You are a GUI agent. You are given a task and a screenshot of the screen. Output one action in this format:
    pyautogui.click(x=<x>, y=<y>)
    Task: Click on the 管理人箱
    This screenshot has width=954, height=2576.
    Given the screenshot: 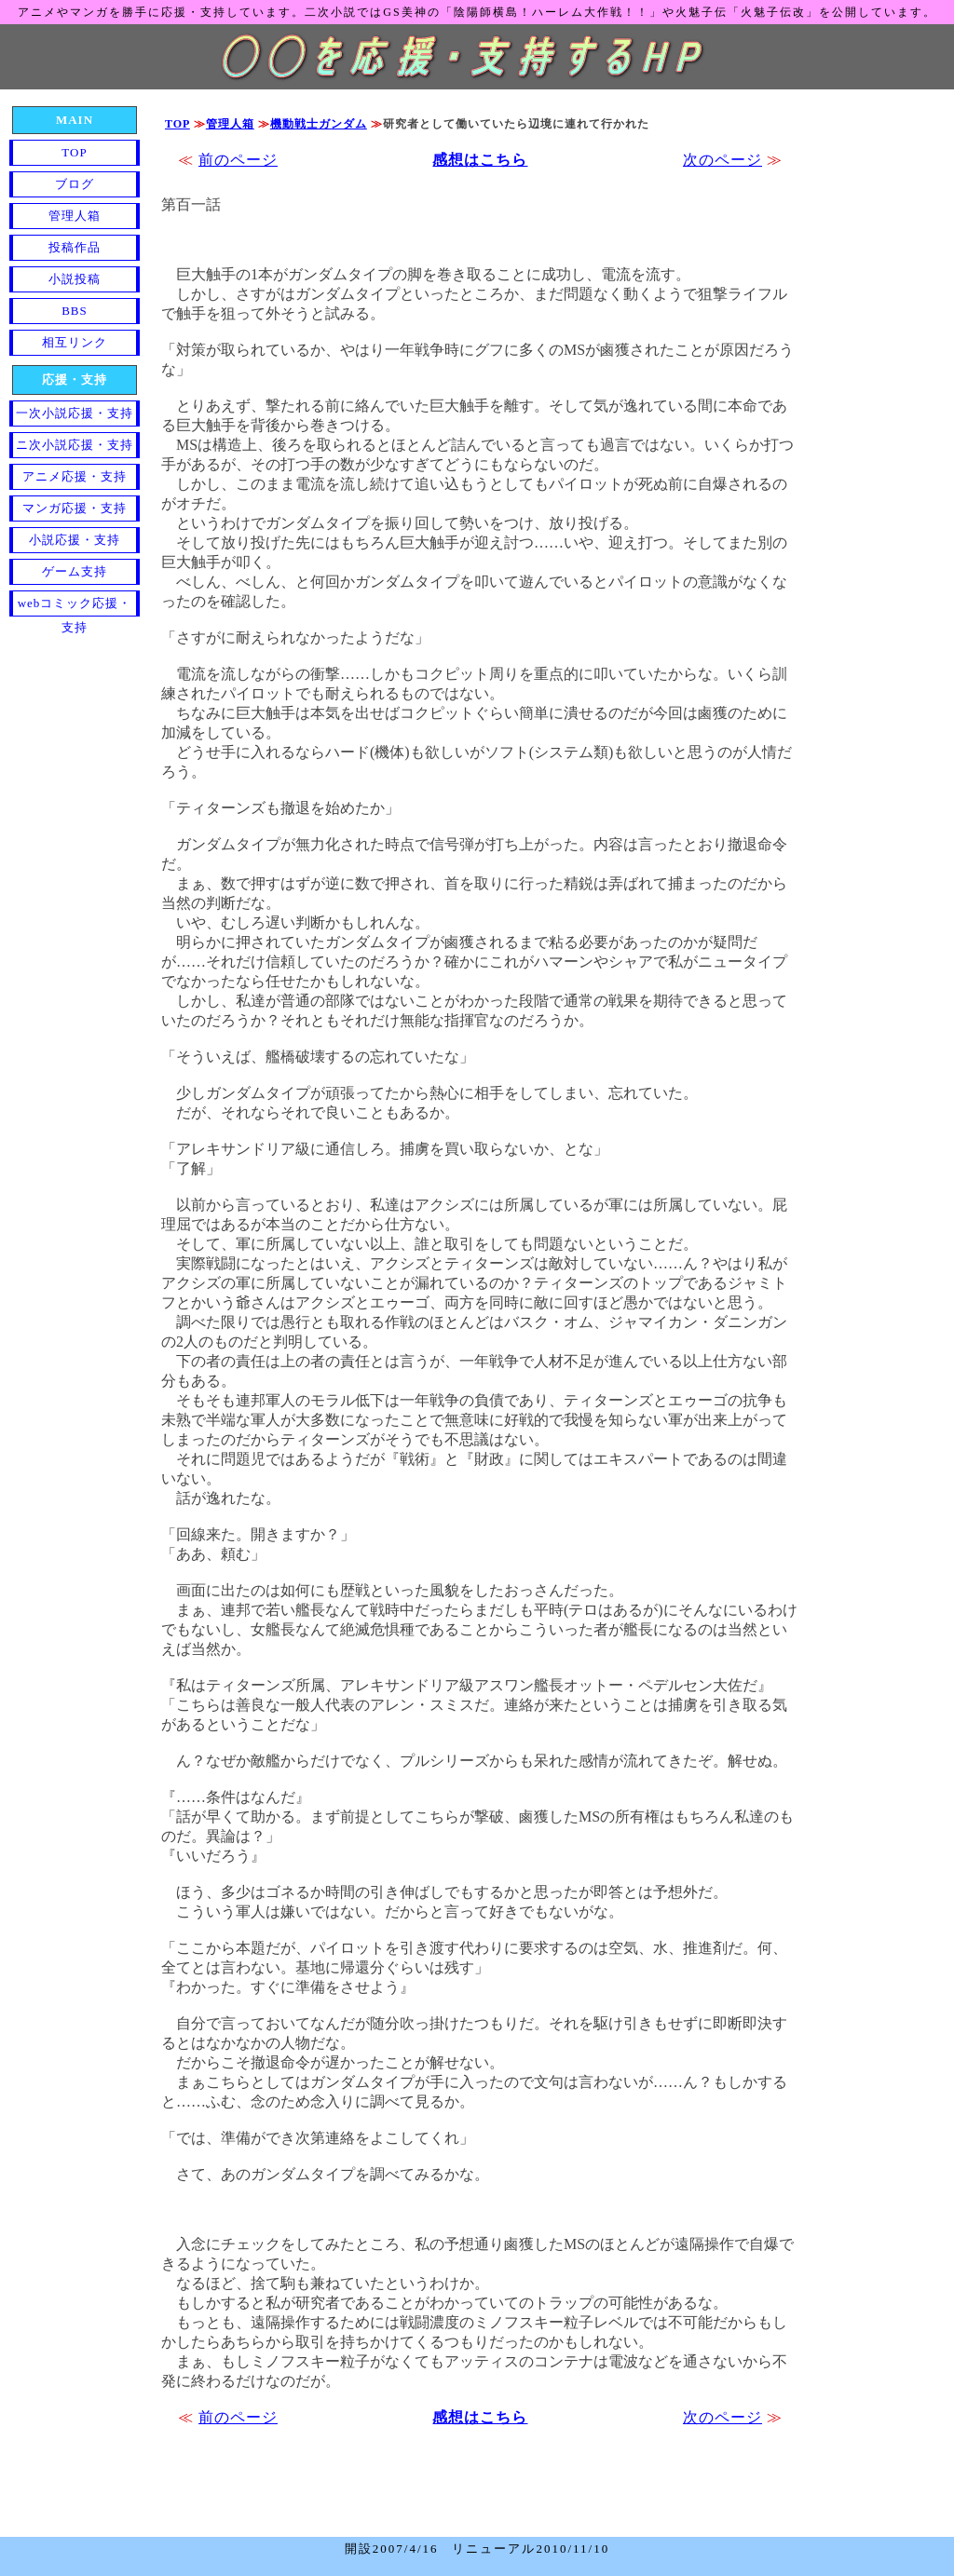 What is the action you would take?
    pyautogui.click(x=230, y=123)
    